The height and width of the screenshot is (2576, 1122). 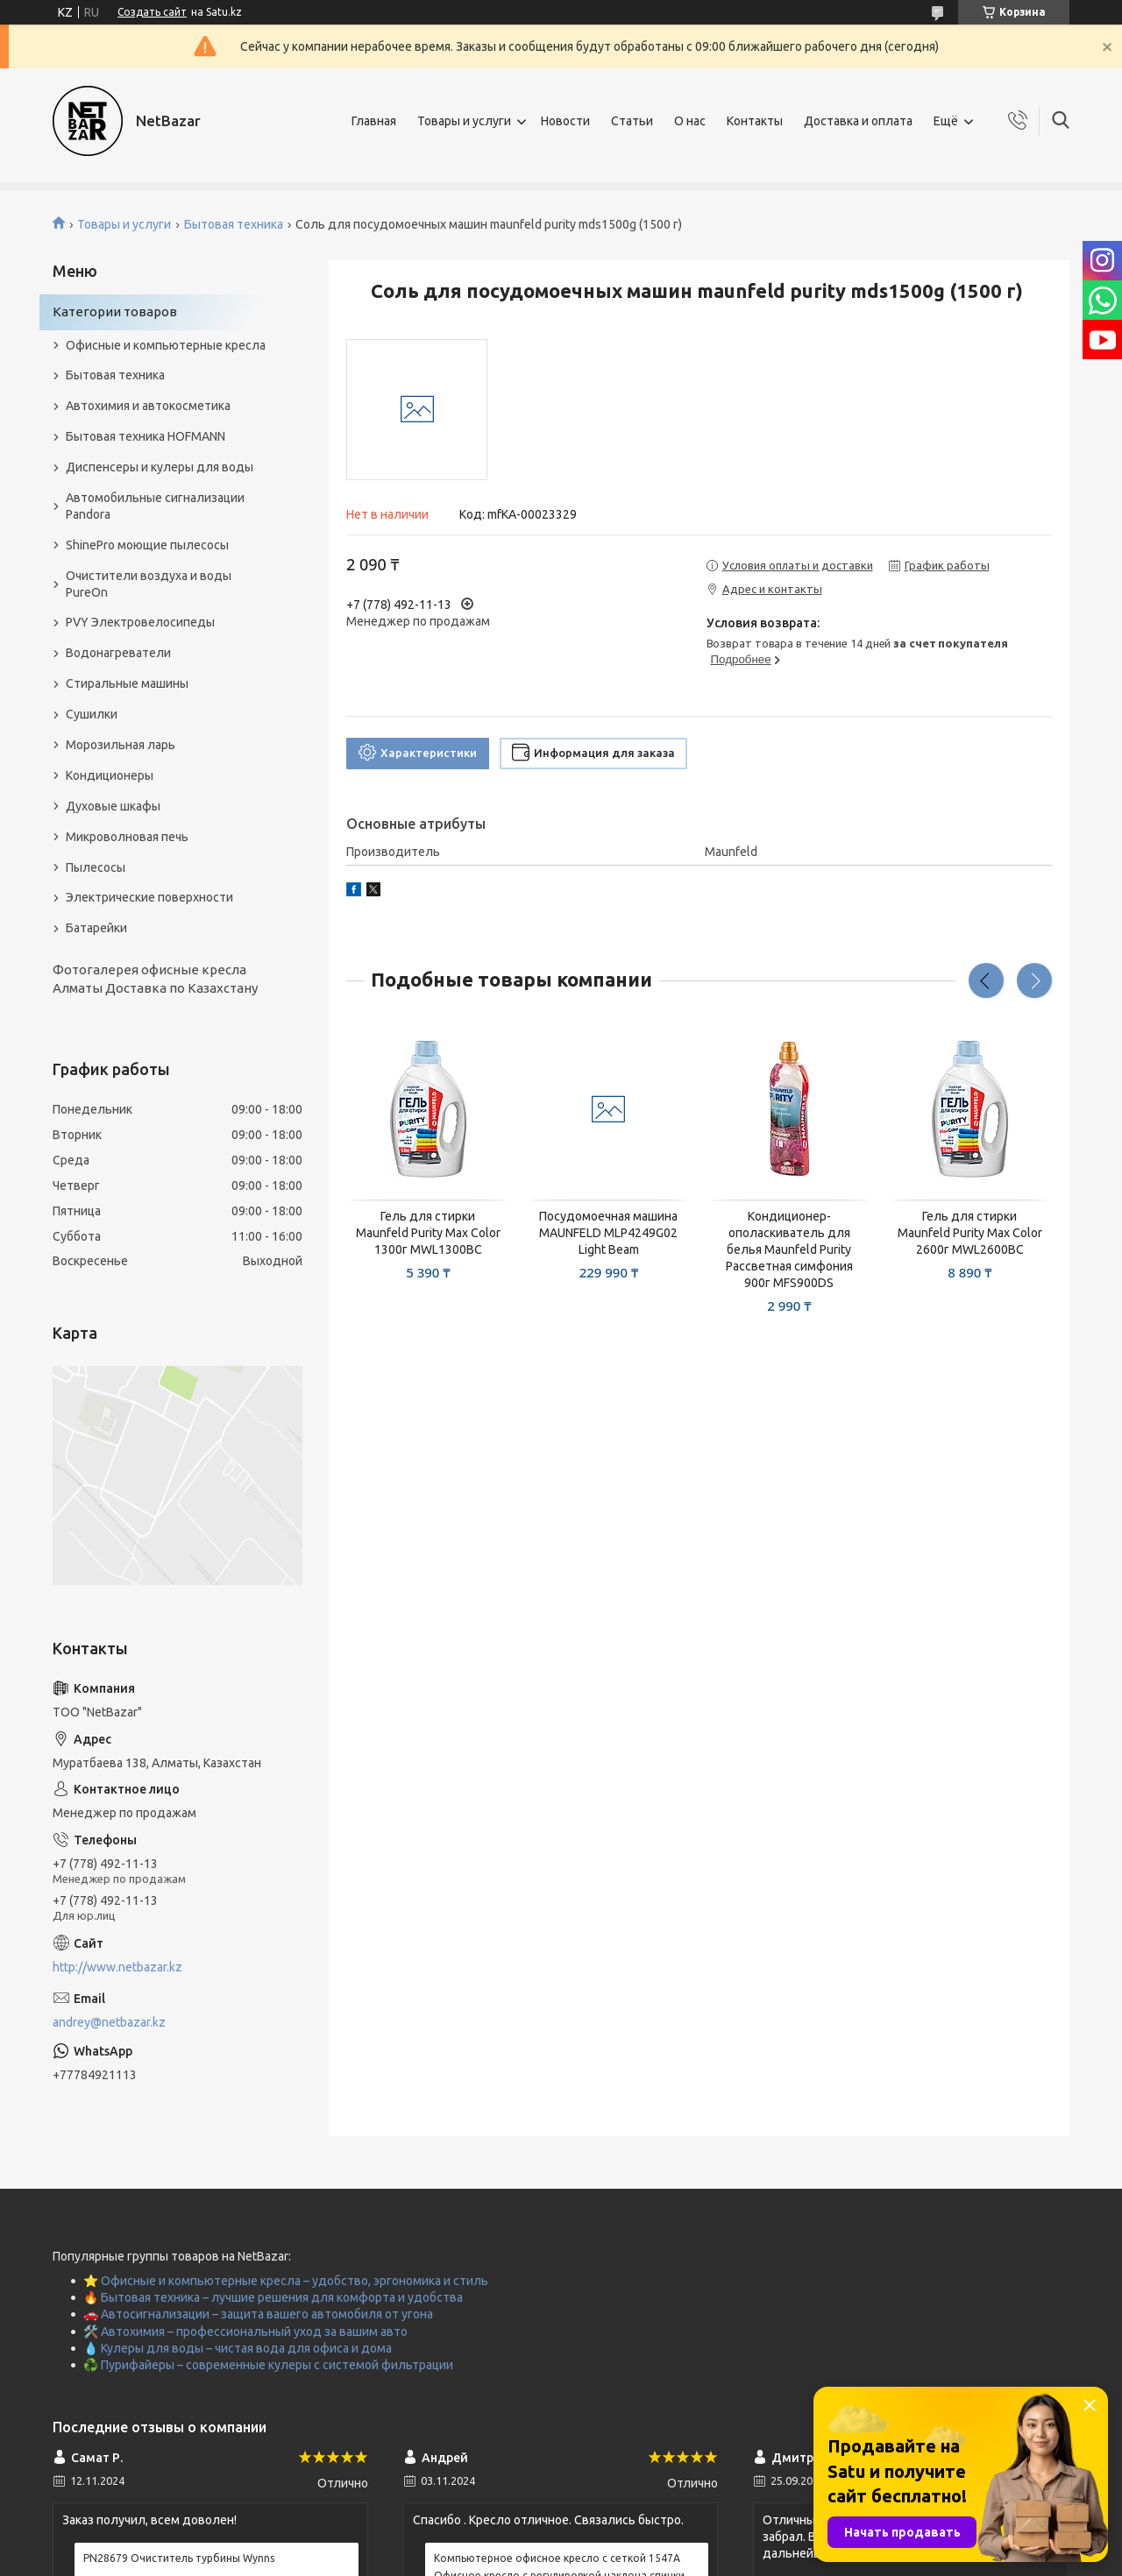 What do you see at coordinates (237, 2348) in the screenshot?
I see `💧 Кулеры для воды – чистая вода для офиса и дома` at bounding box center [237, 2348].